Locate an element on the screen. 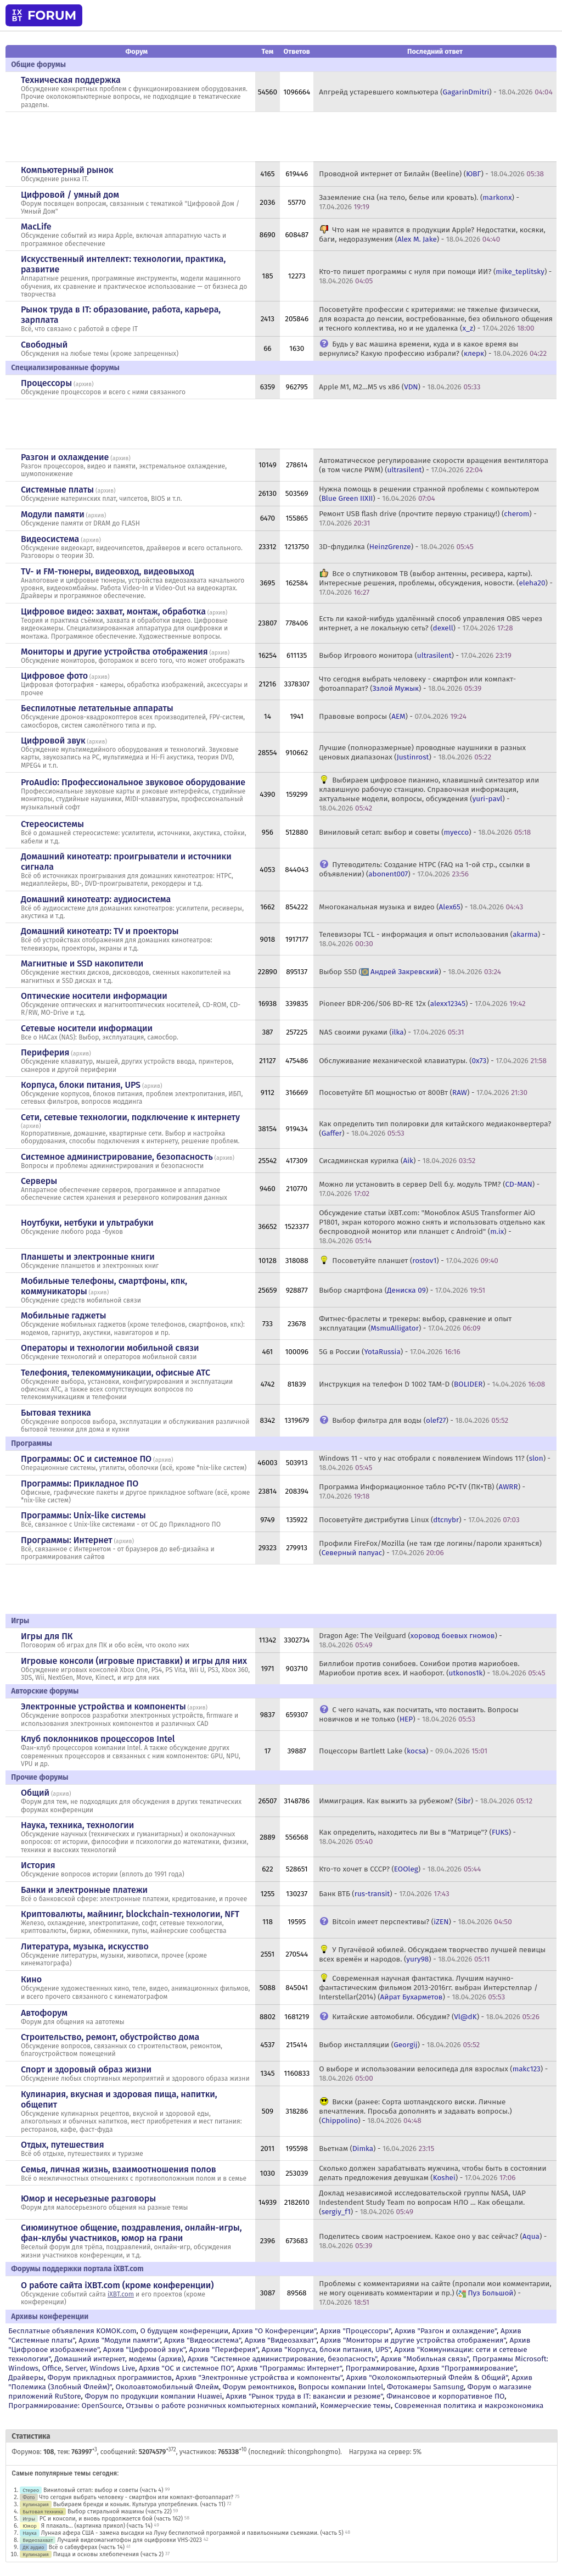  С чего начать, как посчитать, что поставить. Вопросы новичков и не только () - is located at coordinates (418, 1714).